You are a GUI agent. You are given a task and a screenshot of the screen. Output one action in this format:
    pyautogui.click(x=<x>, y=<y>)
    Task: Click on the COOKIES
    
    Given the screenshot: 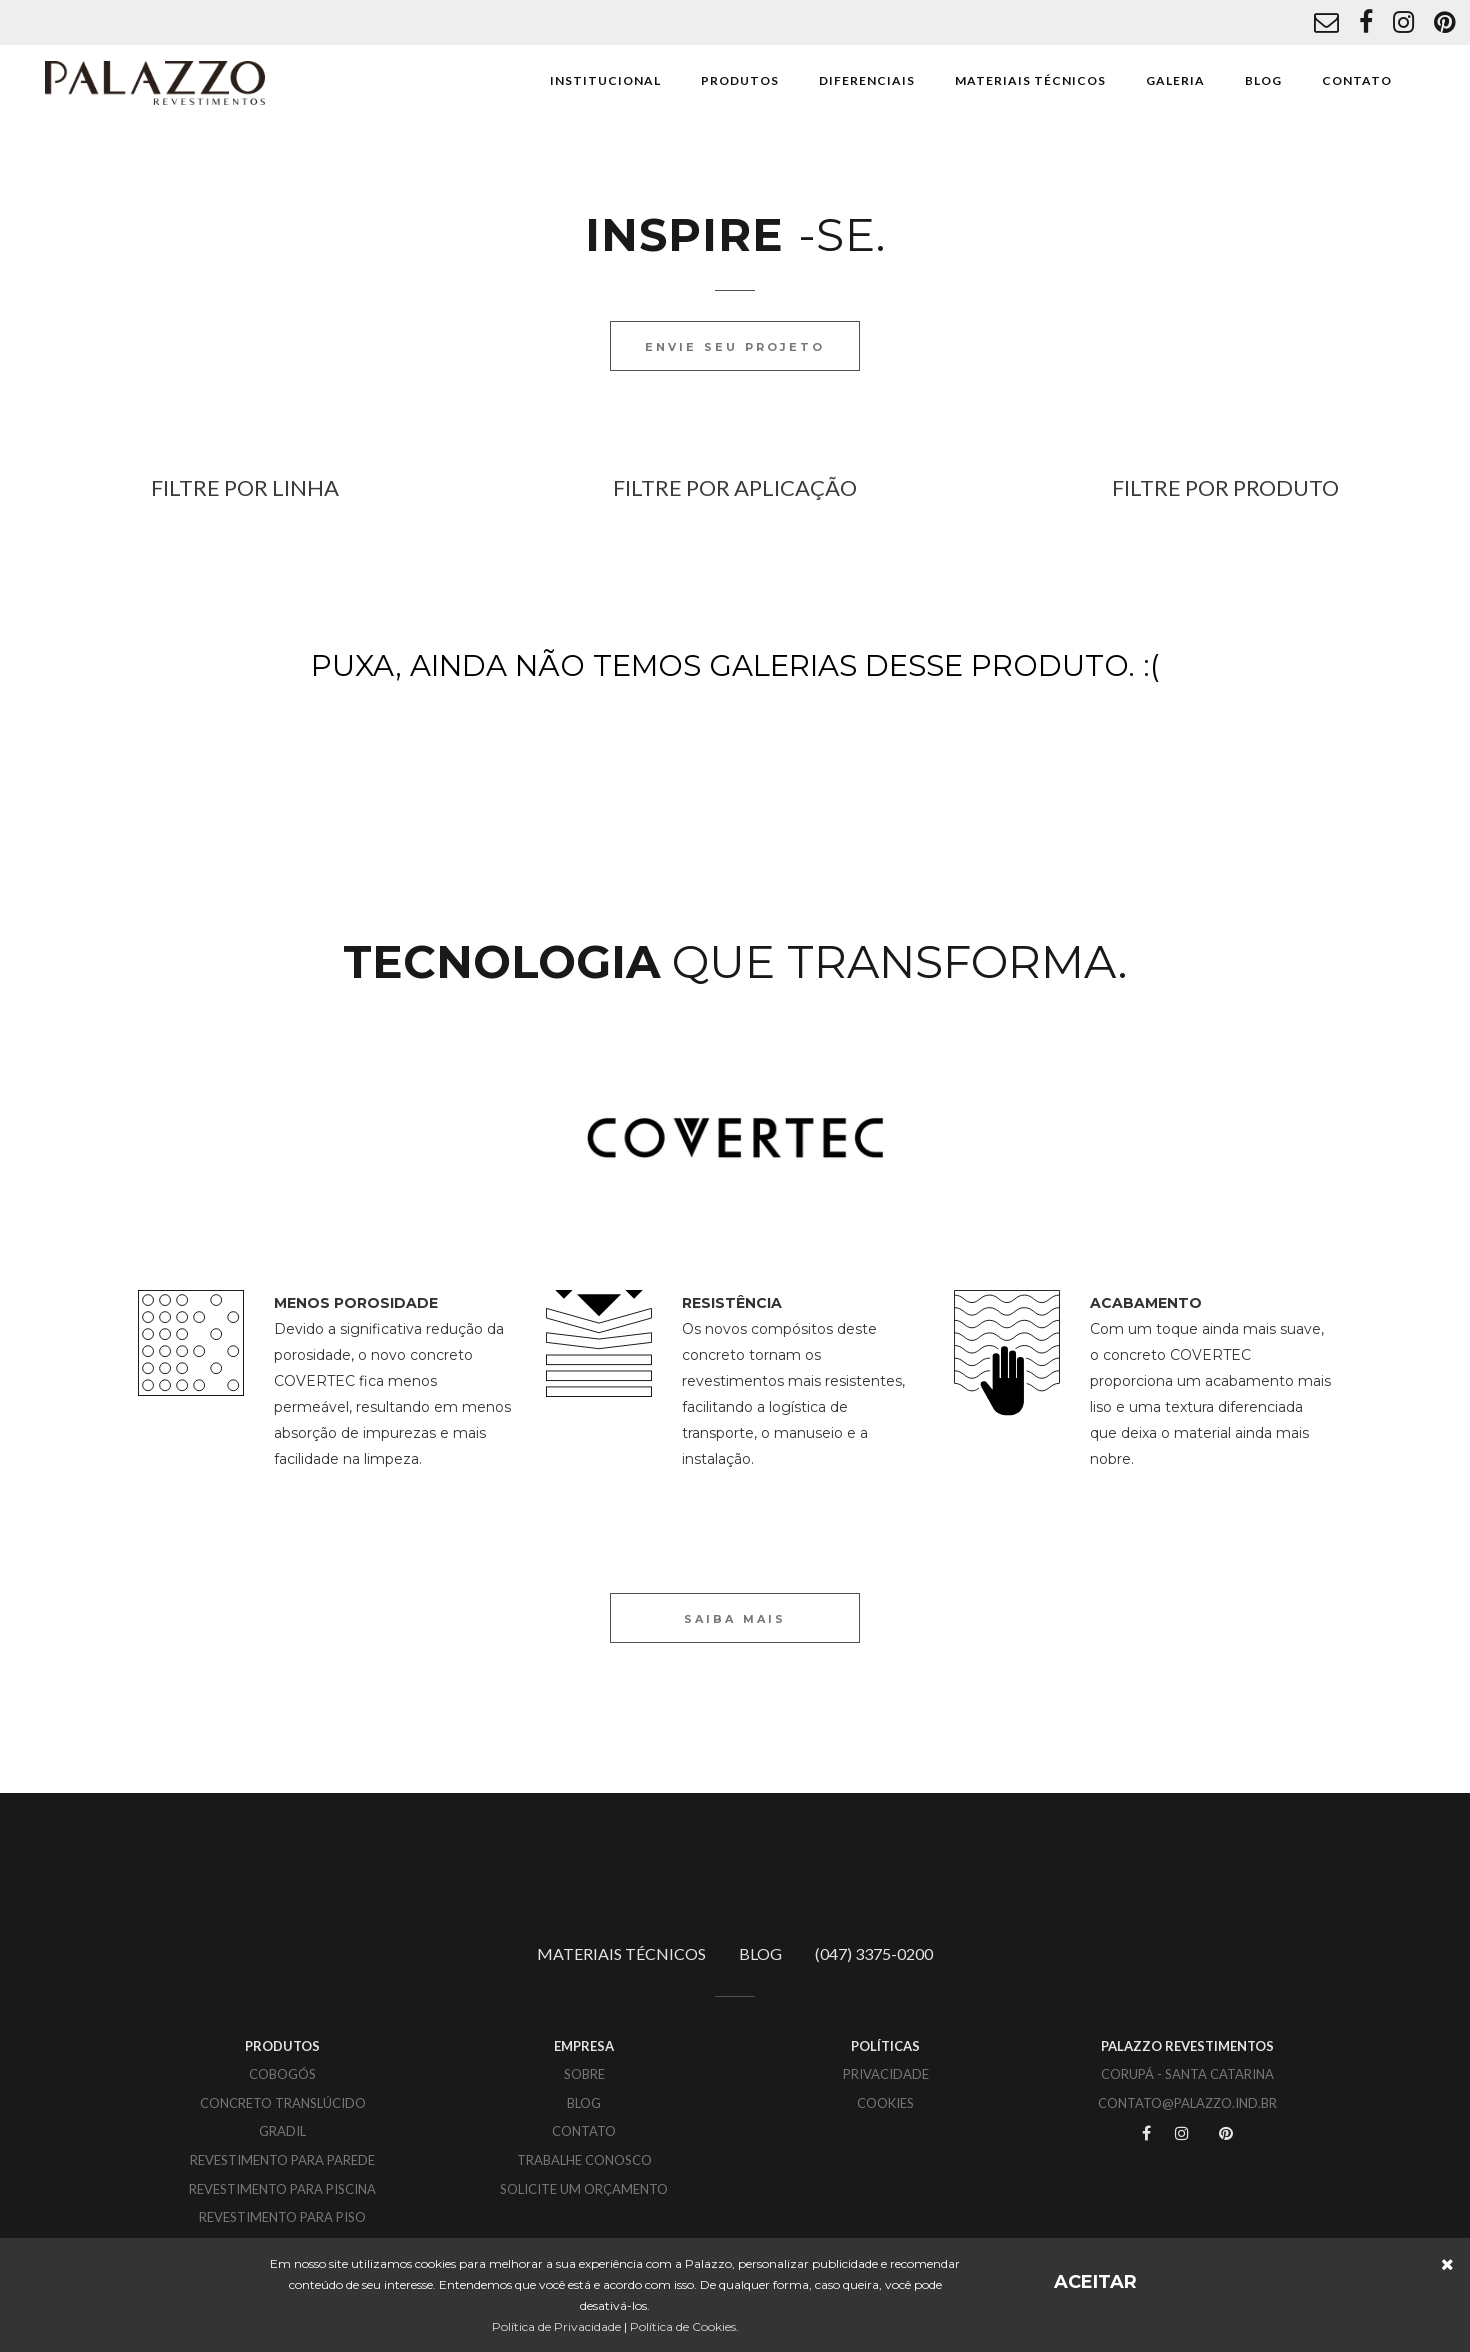 What is the action you would take?
    pyautogui.click(x=885, y=2103)
    